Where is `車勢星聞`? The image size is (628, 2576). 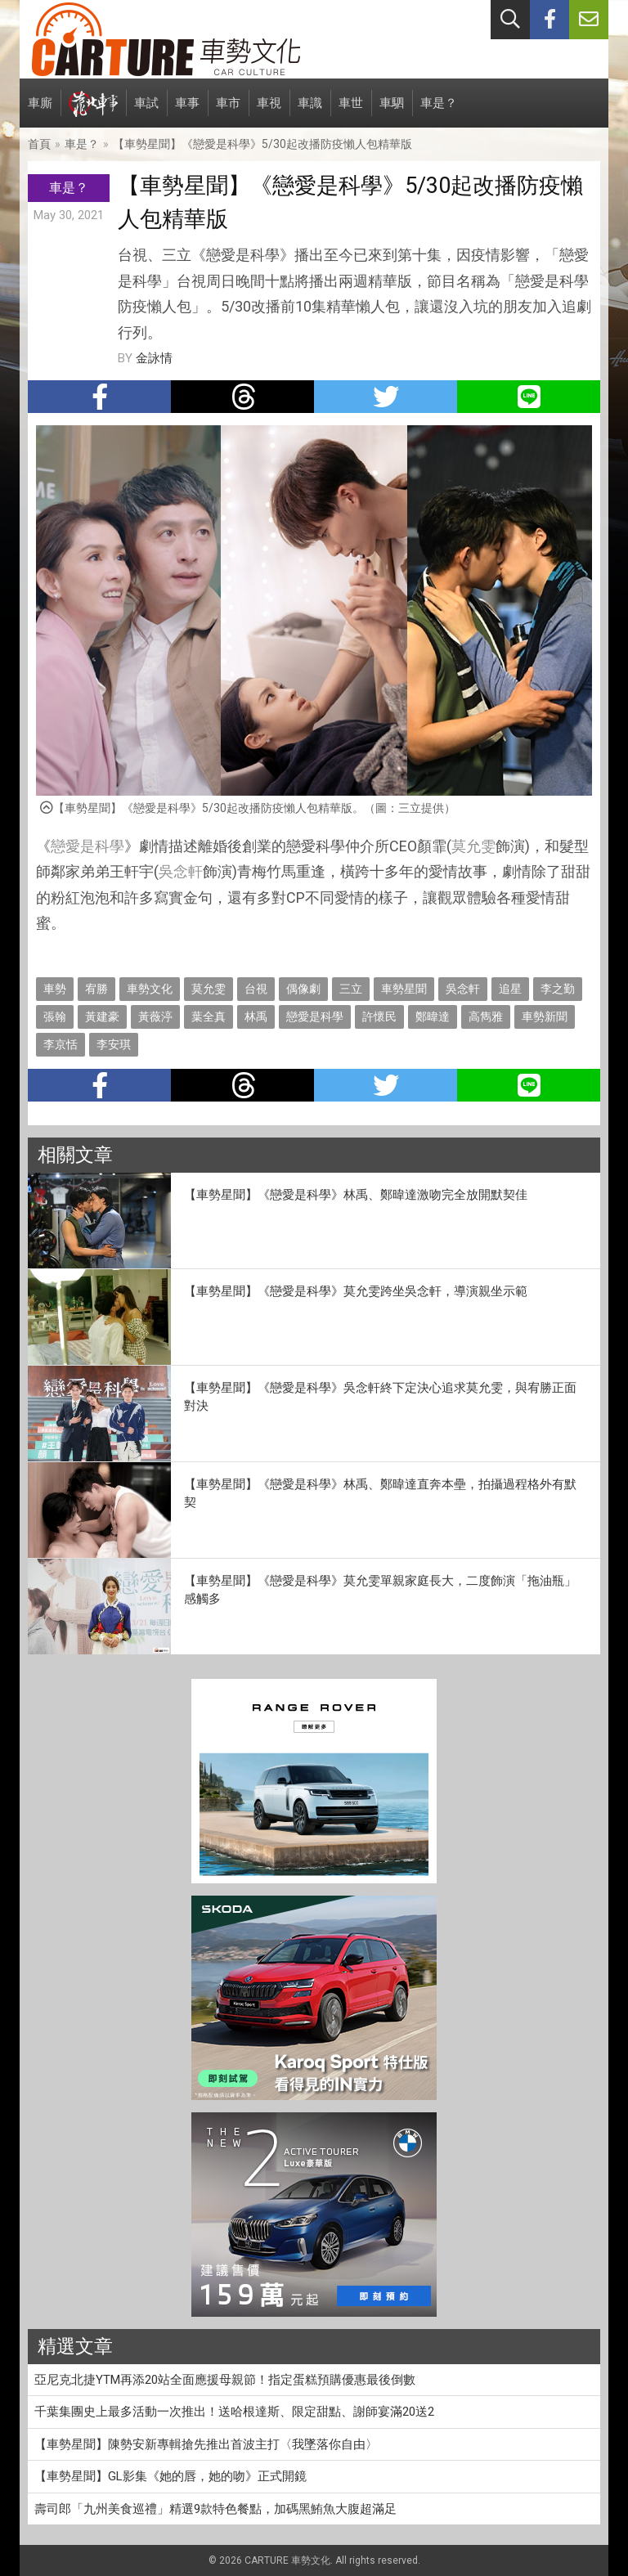
車勢星聞 is located at coordinates (404, 988).